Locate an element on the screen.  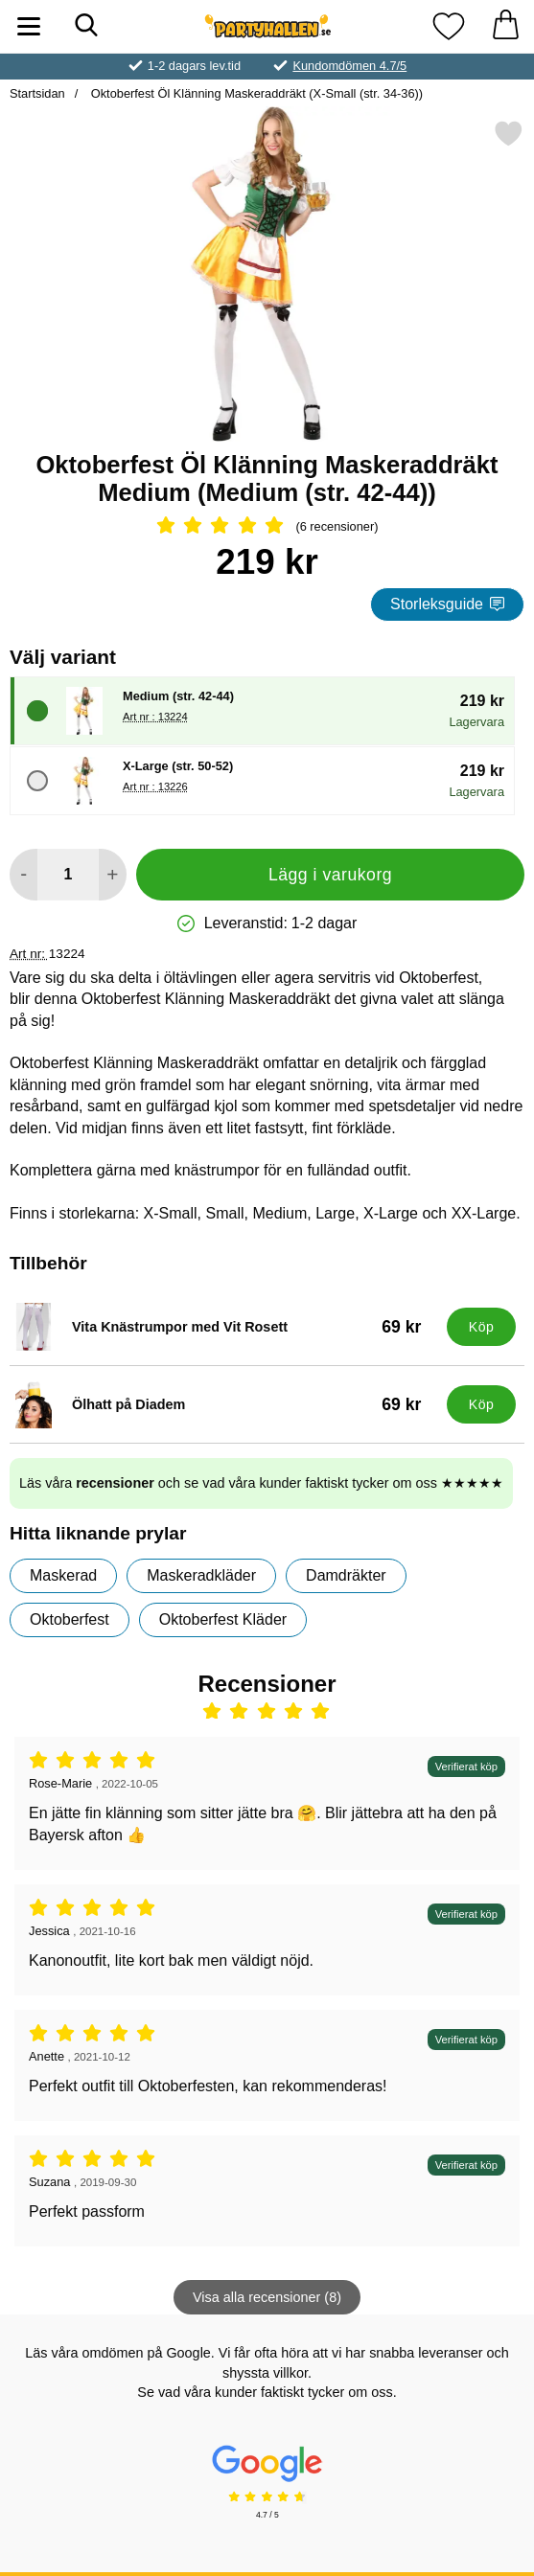
Kundomdömen 4.7/5 is located at coordinates (349, 65).